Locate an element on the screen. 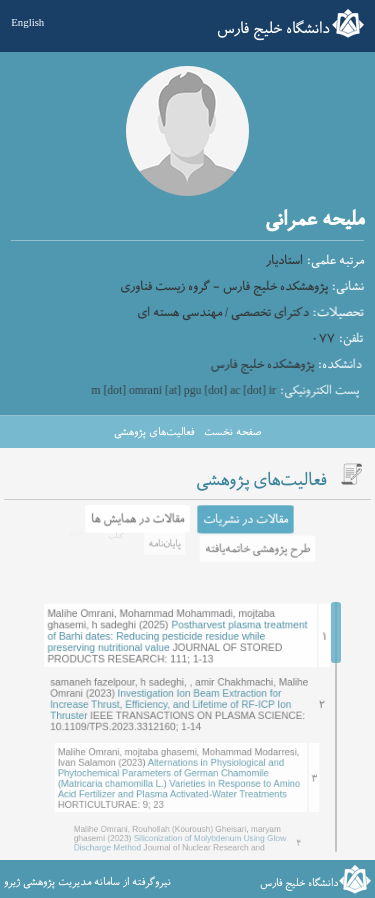  نیروگرفته از سامانه مدیریت پژوهشی ژیرو is located at coordinates (87, 882).